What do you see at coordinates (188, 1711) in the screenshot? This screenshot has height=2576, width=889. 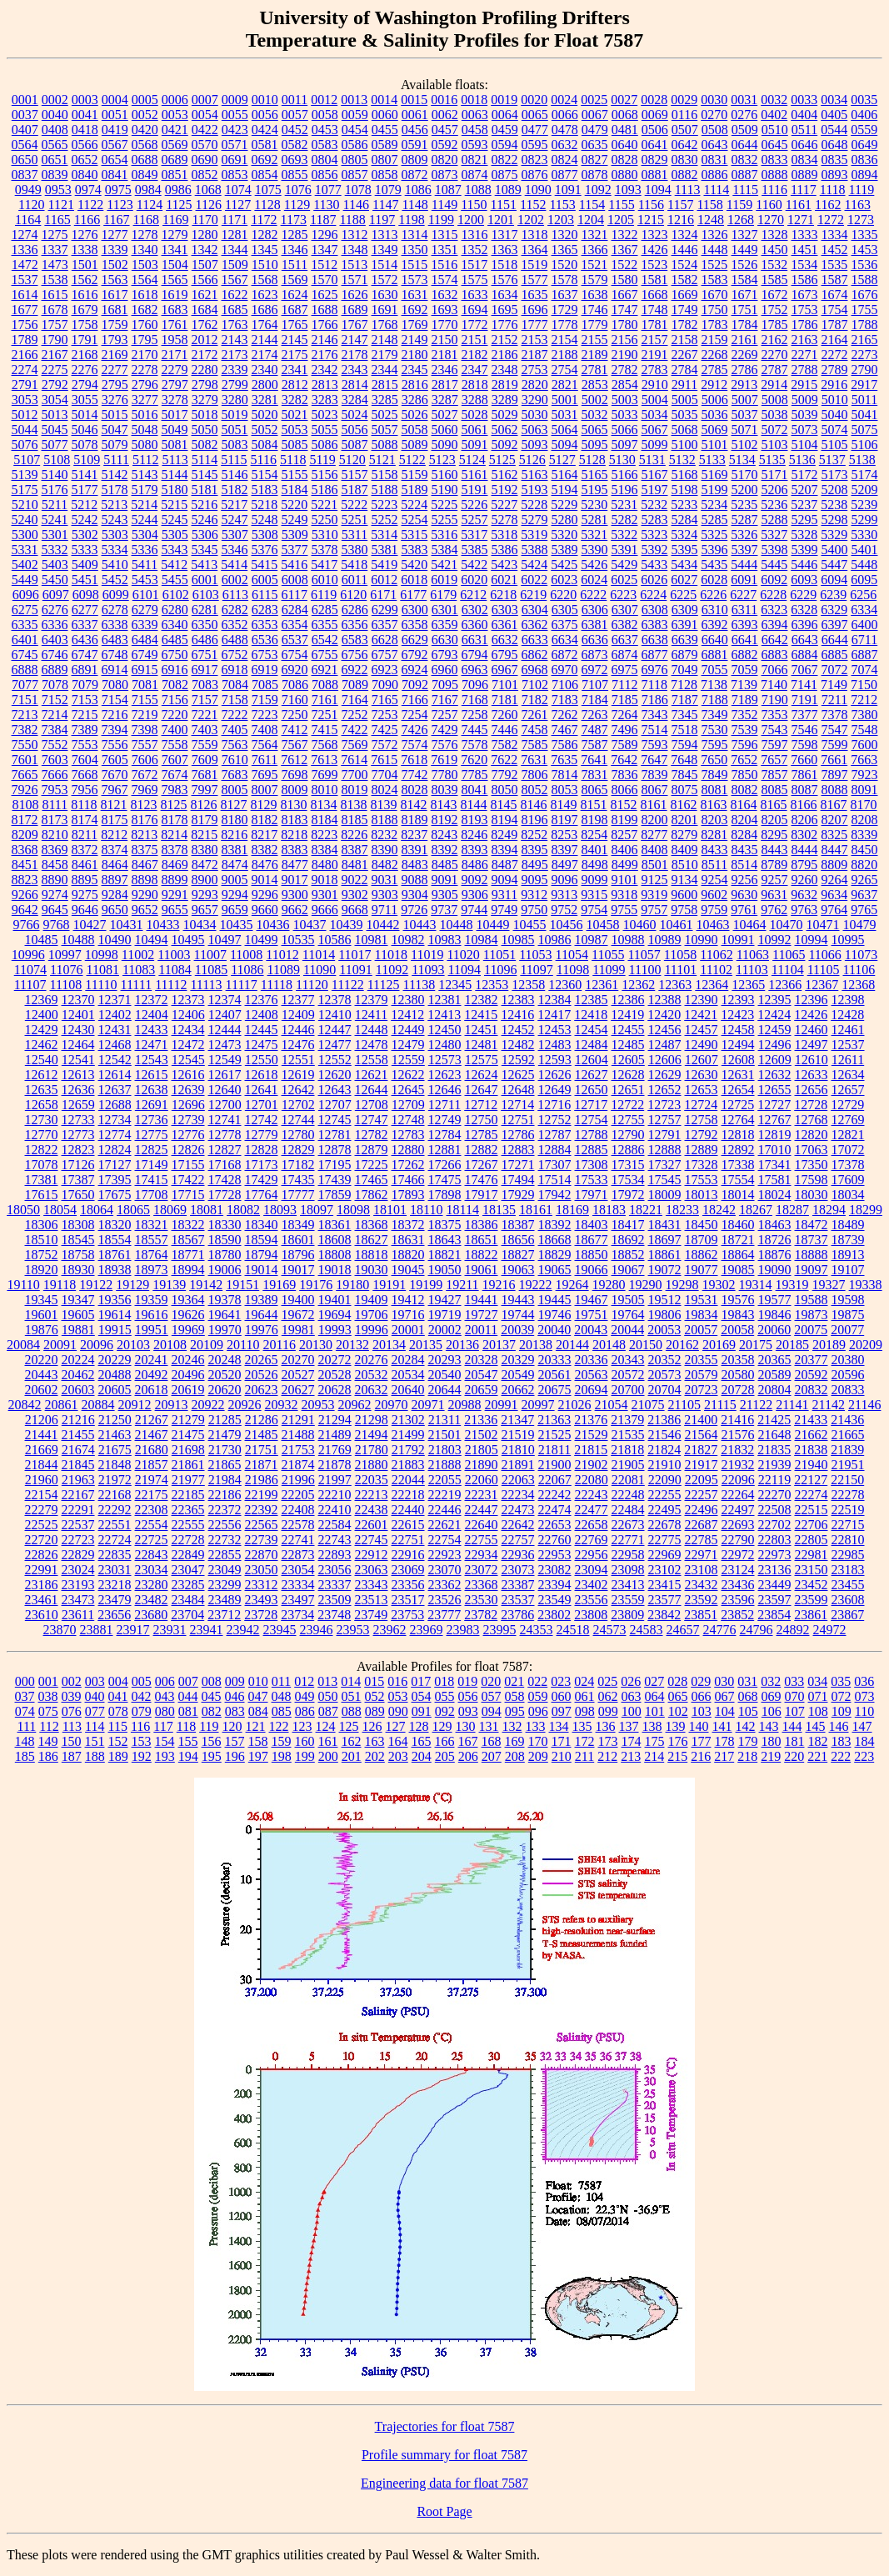 I see `081` at bounding box center [188, 1711].